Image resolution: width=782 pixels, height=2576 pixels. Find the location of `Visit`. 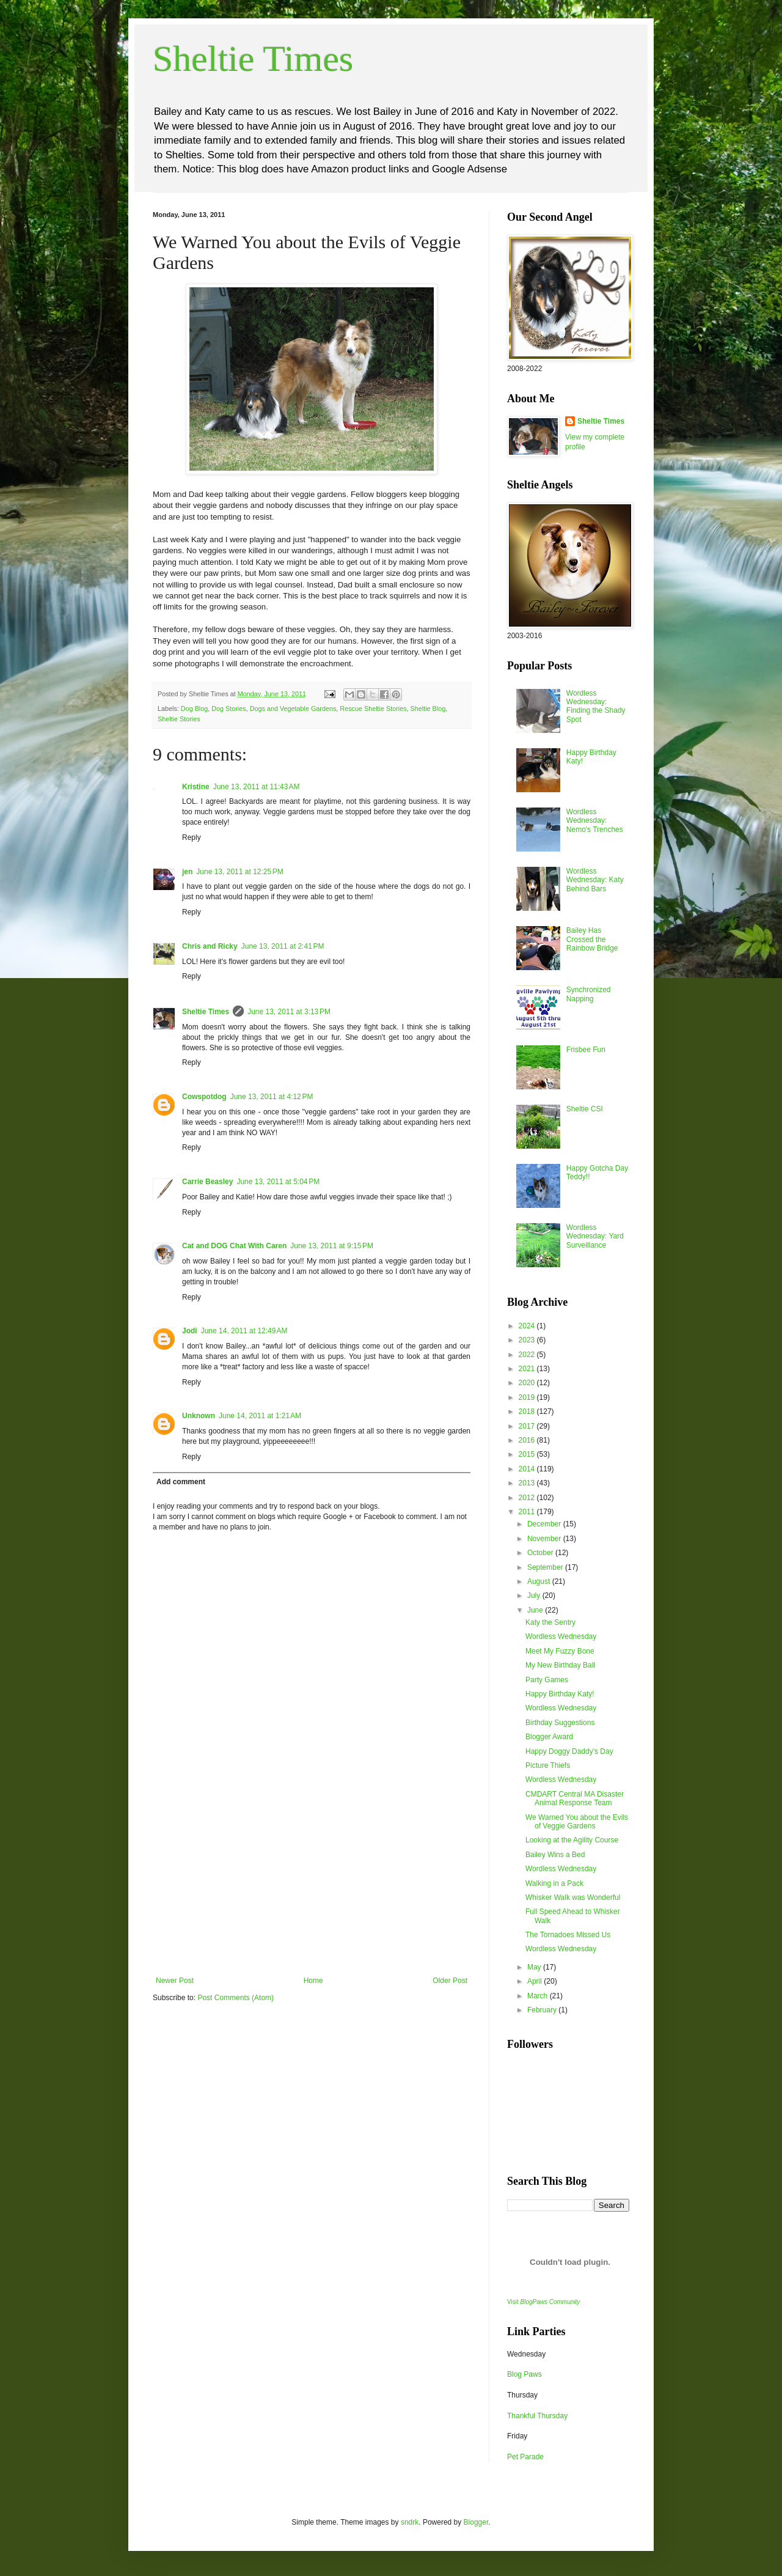

Visit is located at coordinates (543, 2301).